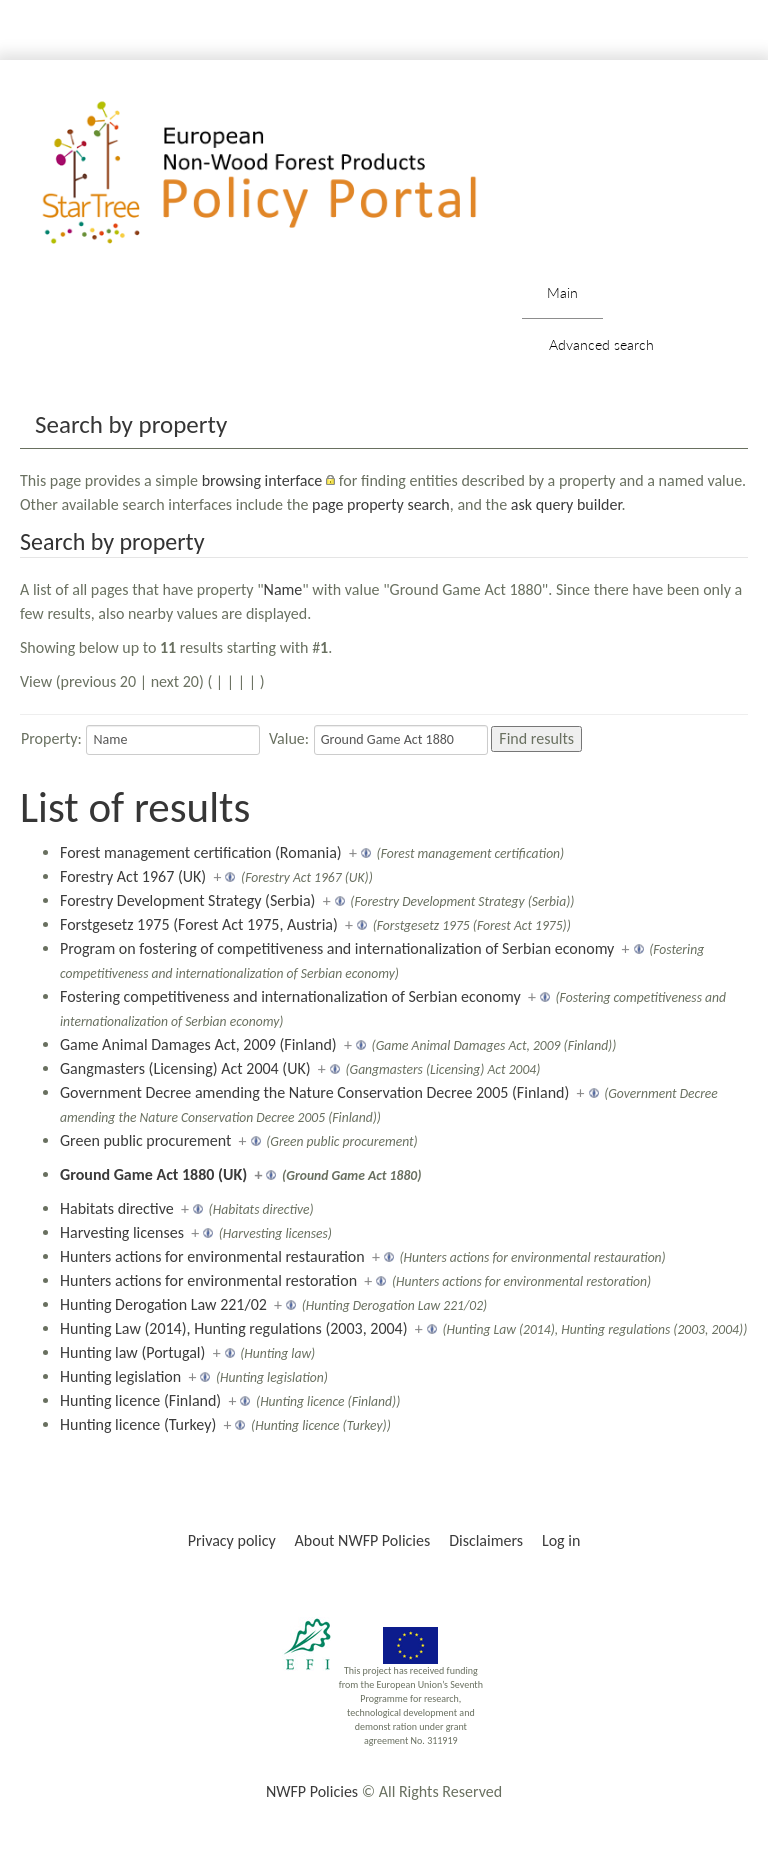  Describe the element at coordinates (283, 589) in the screenshot. I see `Name` at that location.